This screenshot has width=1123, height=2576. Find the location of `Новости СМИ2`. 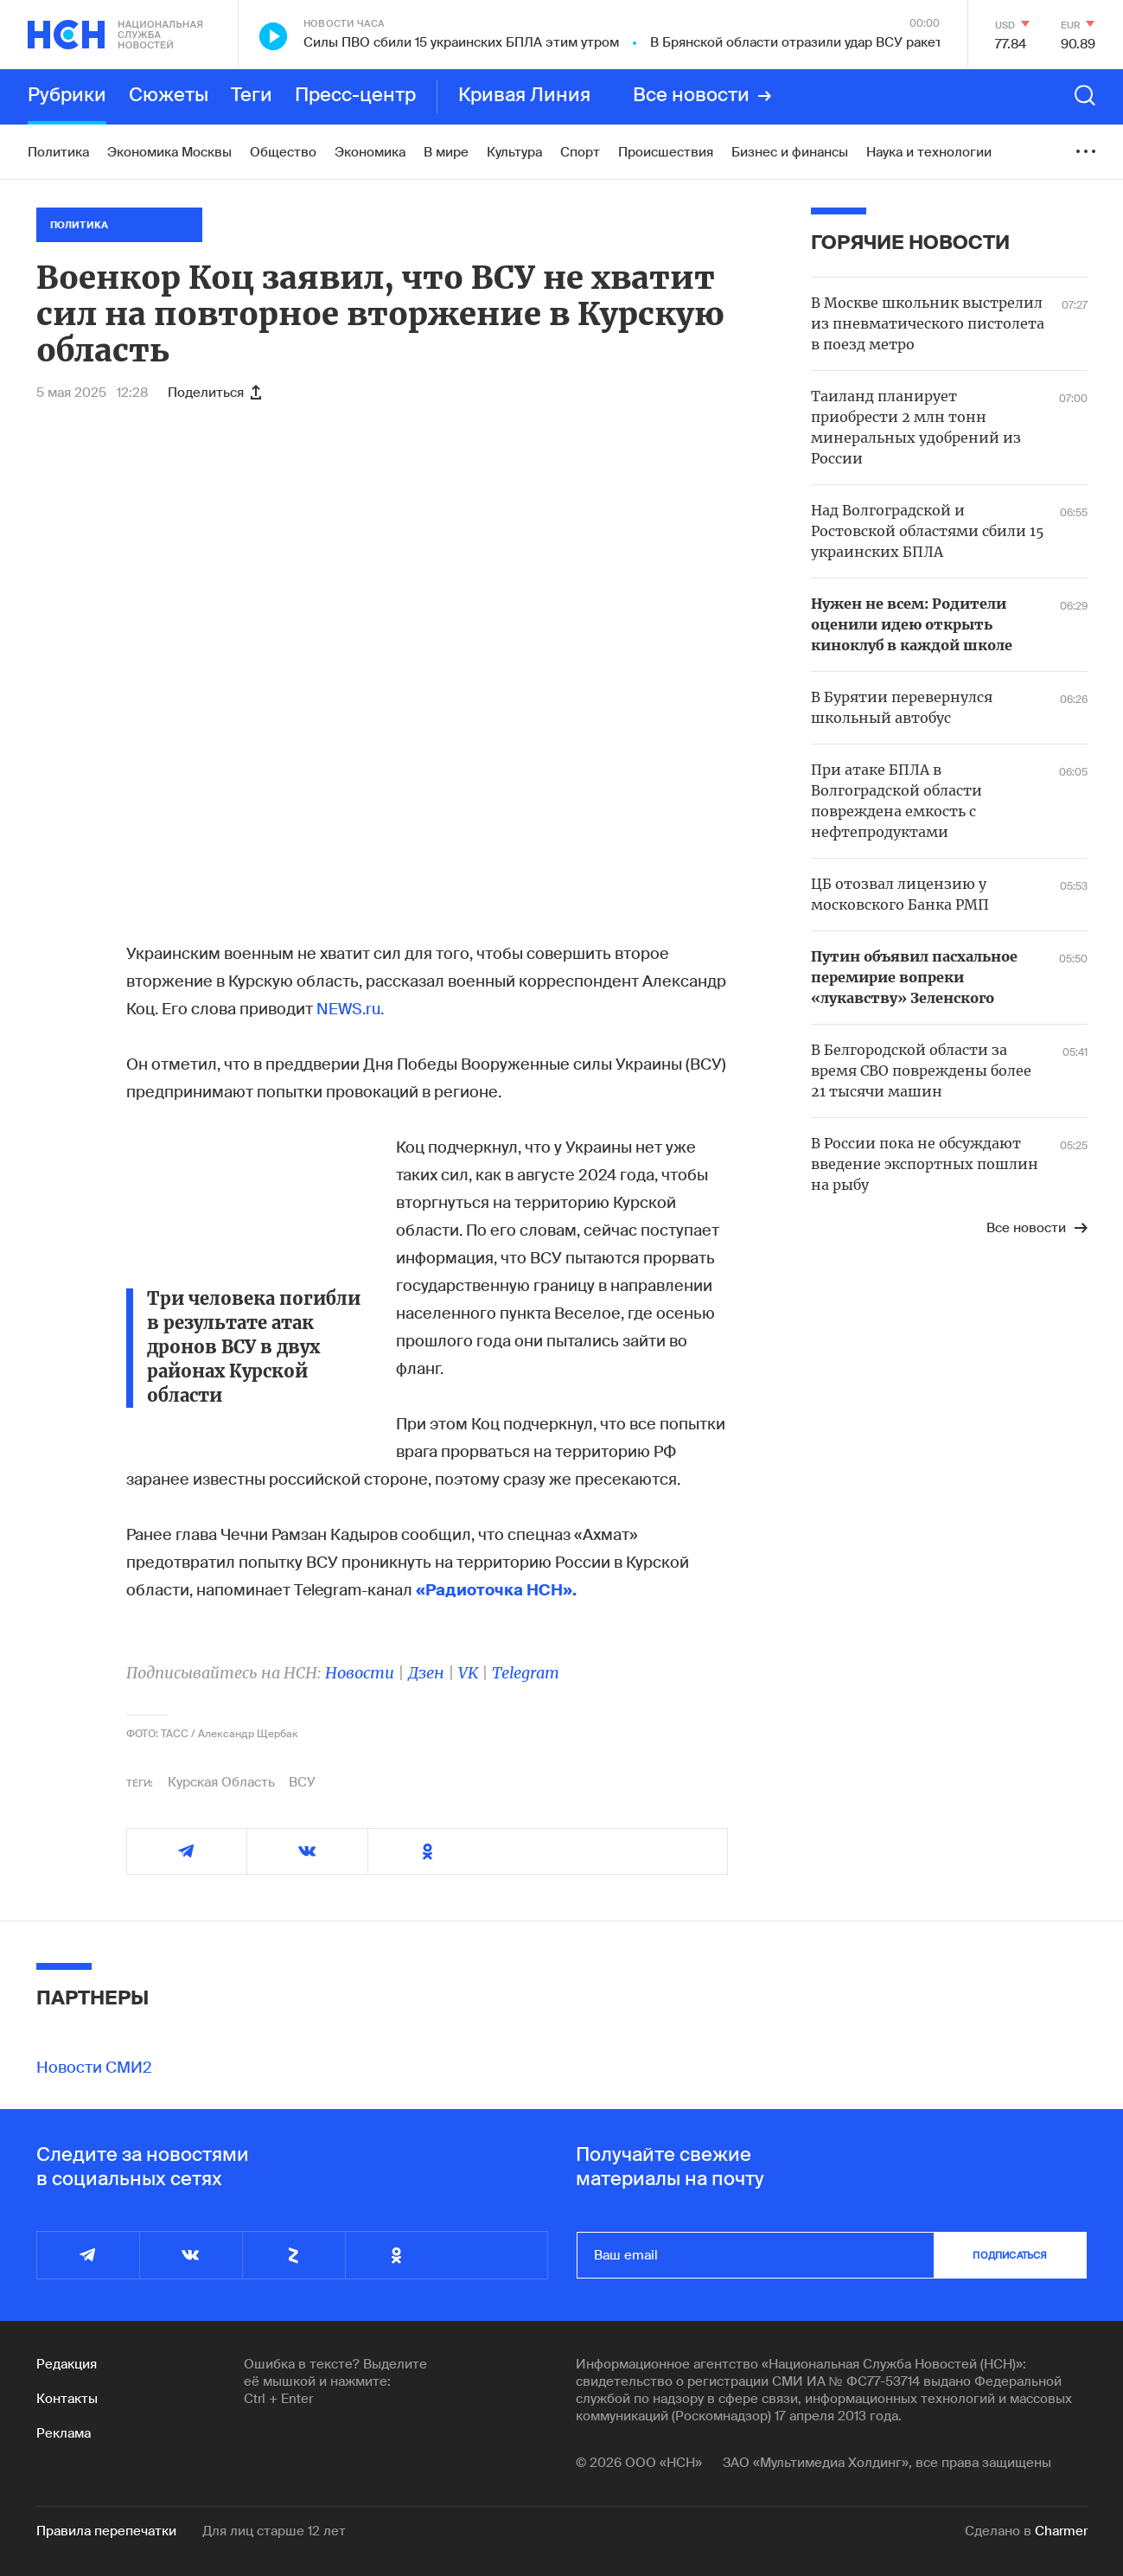

Новости СМИ2 is located at coordinates (94, 2067).